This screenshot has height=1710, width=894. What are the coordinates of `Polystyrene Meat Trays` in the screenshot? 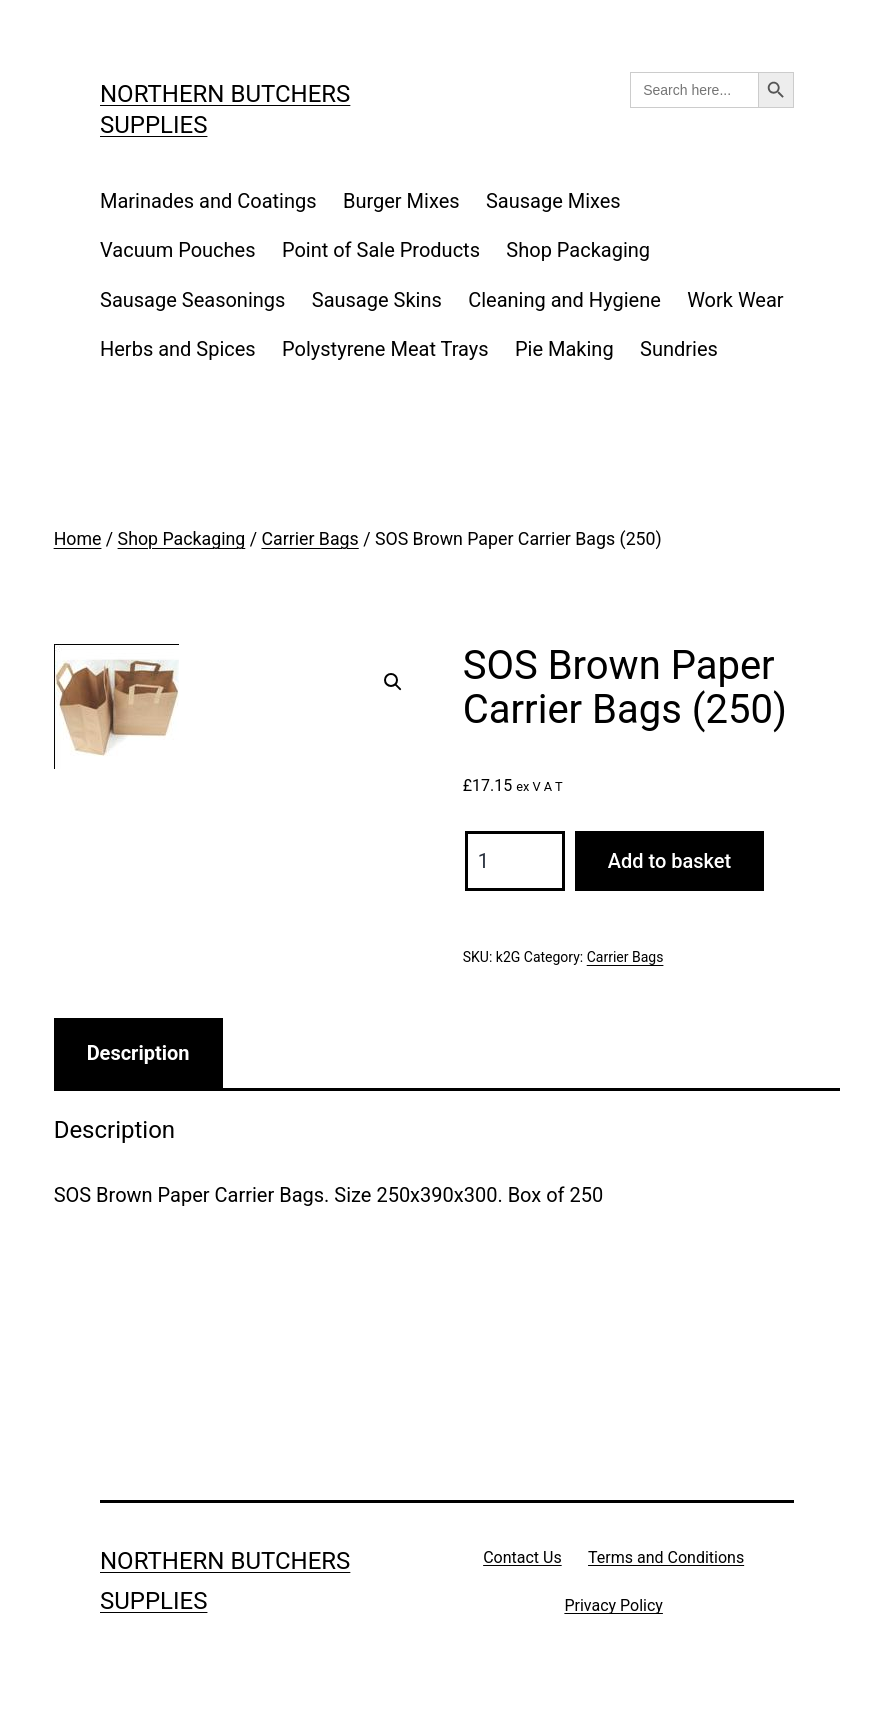 It's located at (385, 349).